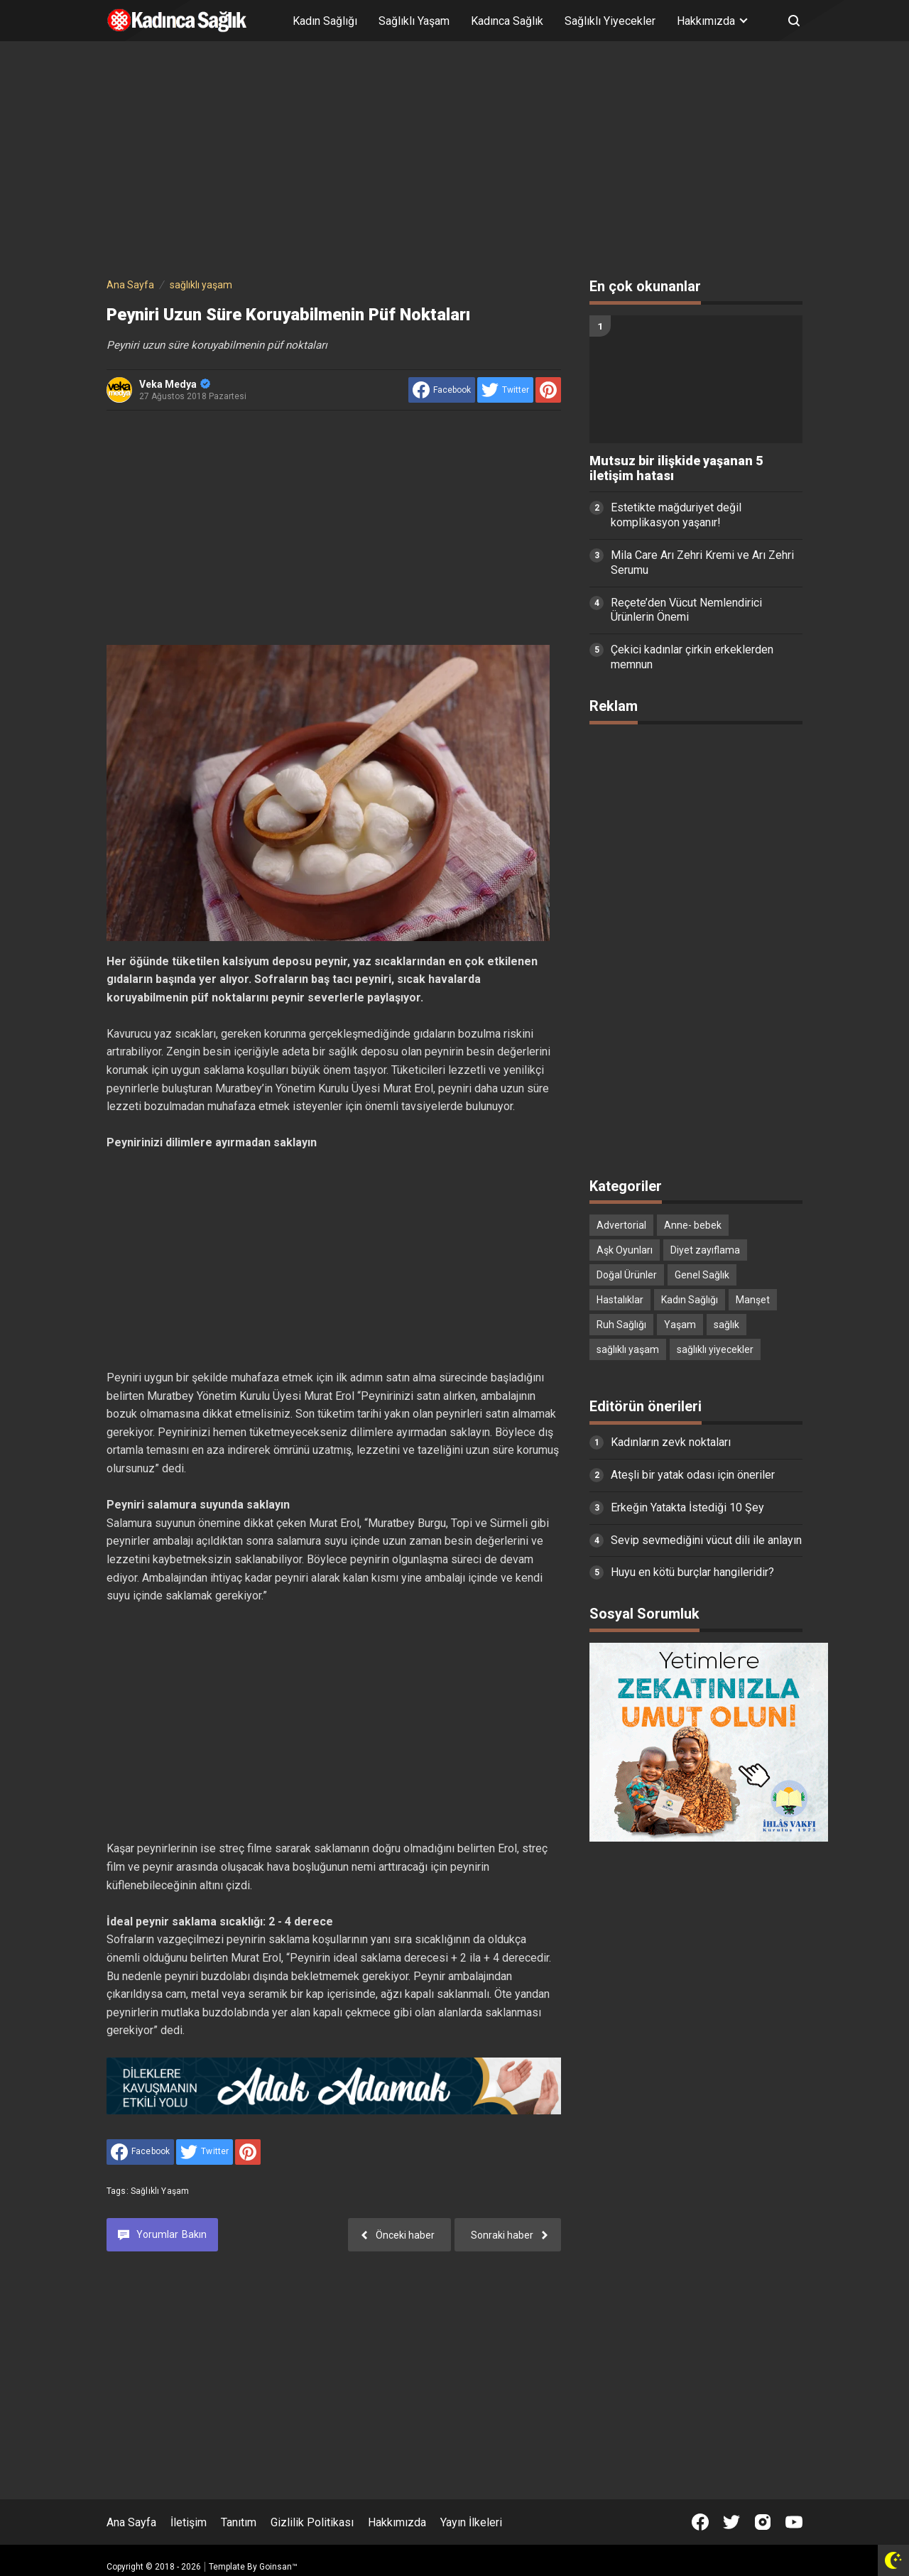 Image resolution: width=909 pixels, height=2576 pixels. I want to click on Goinsan™, so click(278, 2567).